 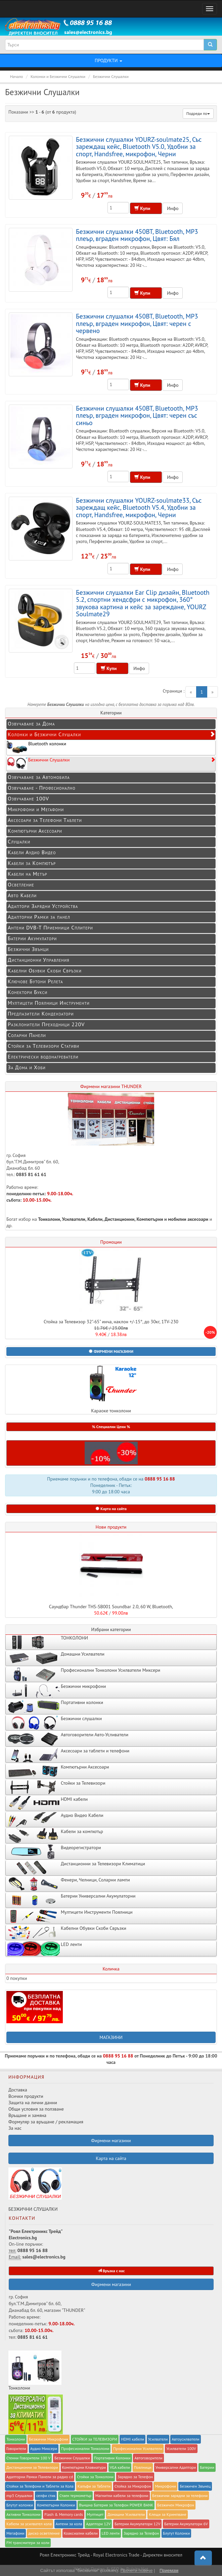 What do you see at coordinates (32, 863) in the screenshot?
I see `Кабели за Компютър` at bounding box center [32, 863].